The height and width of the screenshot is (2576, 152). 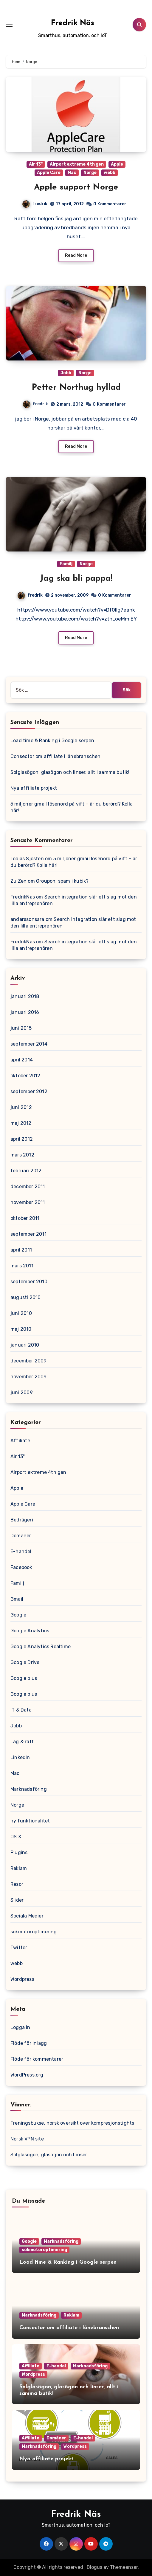 I want to click on Flöde för inlägg, so click(x=28, y=2043).